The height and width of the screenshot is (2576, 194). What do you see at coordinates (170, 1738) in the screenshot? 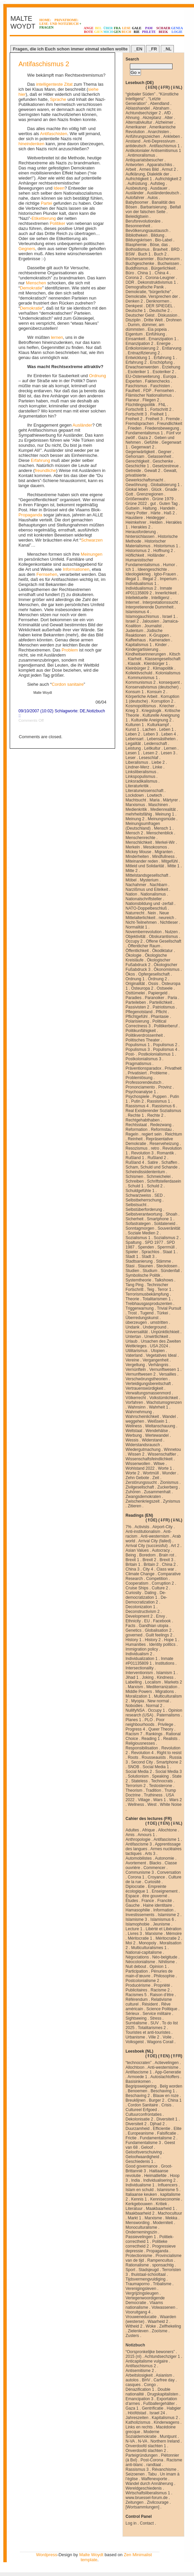
I see `Realists` at bounding box center [170, 1738].